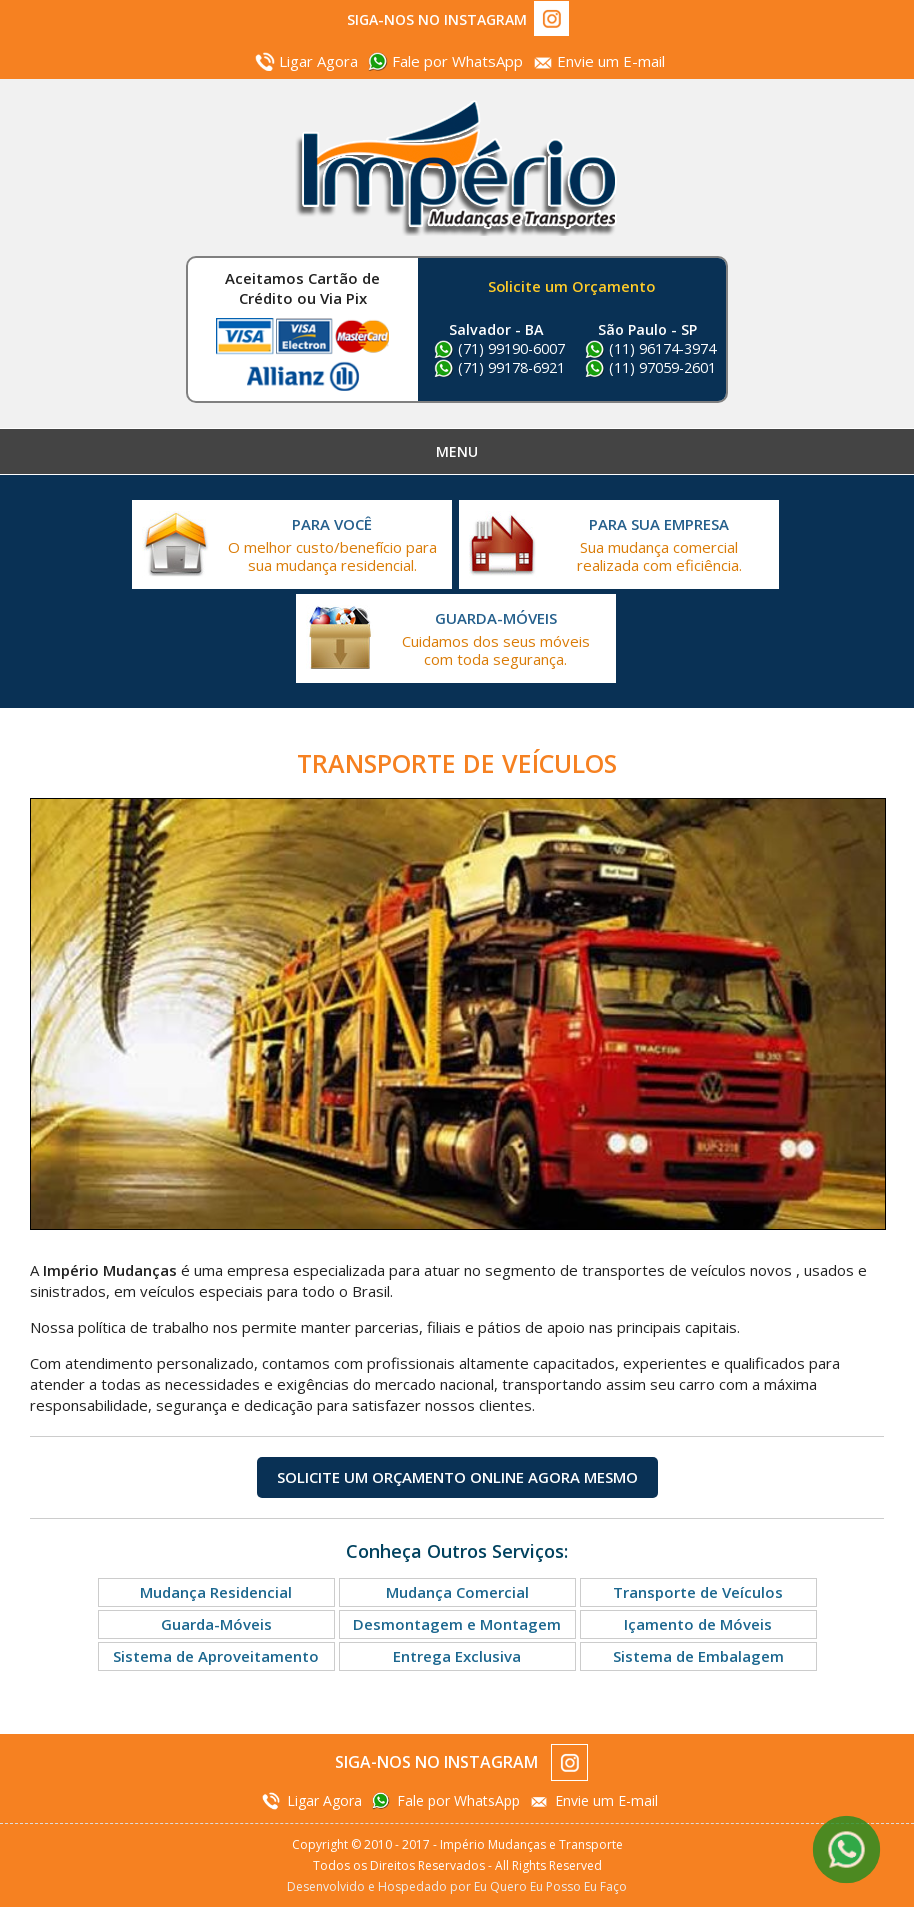 The width and height of the screenshot is (914, 1907). Describe the element at coordinates (457, 1624) in the screenshot. I see `Desmontagem e Montagem` at that location.